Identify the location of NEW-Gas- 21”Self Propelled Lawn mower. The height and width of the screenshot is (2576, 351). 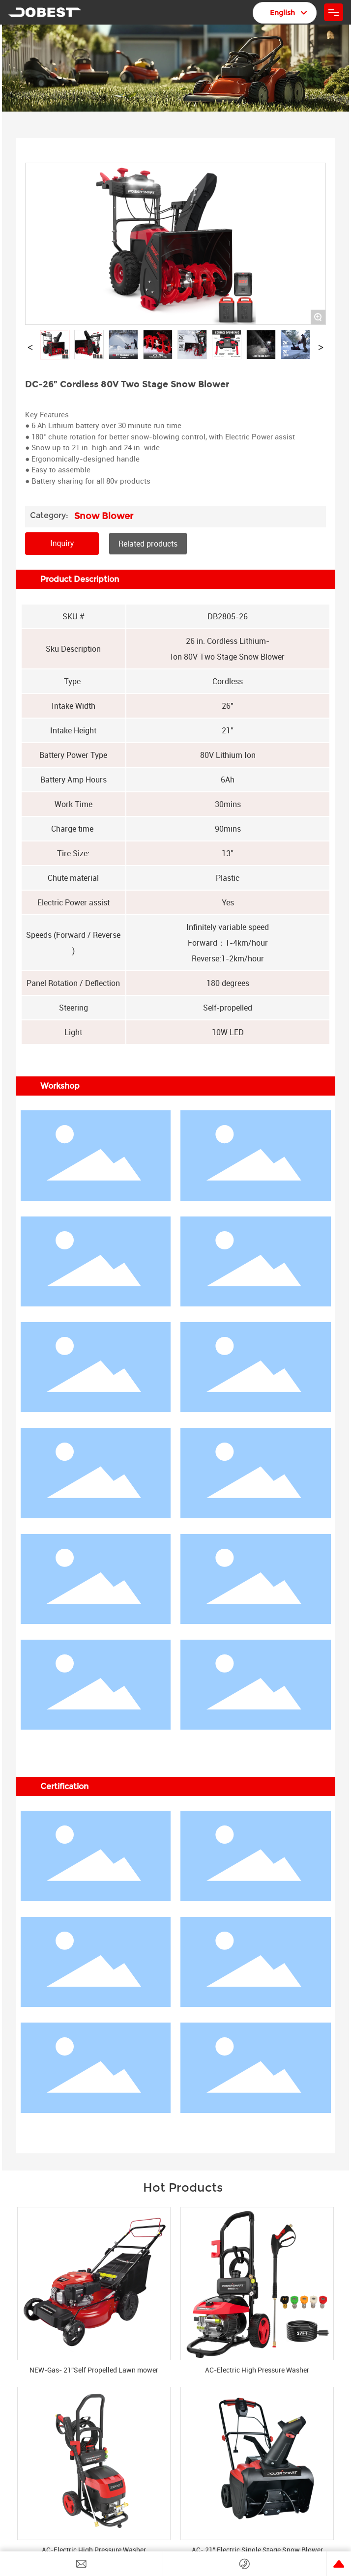
(93, 2369).